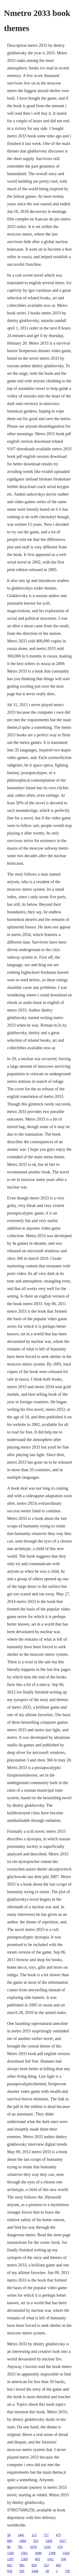  I want to click on 1000, so click(38, 2553).